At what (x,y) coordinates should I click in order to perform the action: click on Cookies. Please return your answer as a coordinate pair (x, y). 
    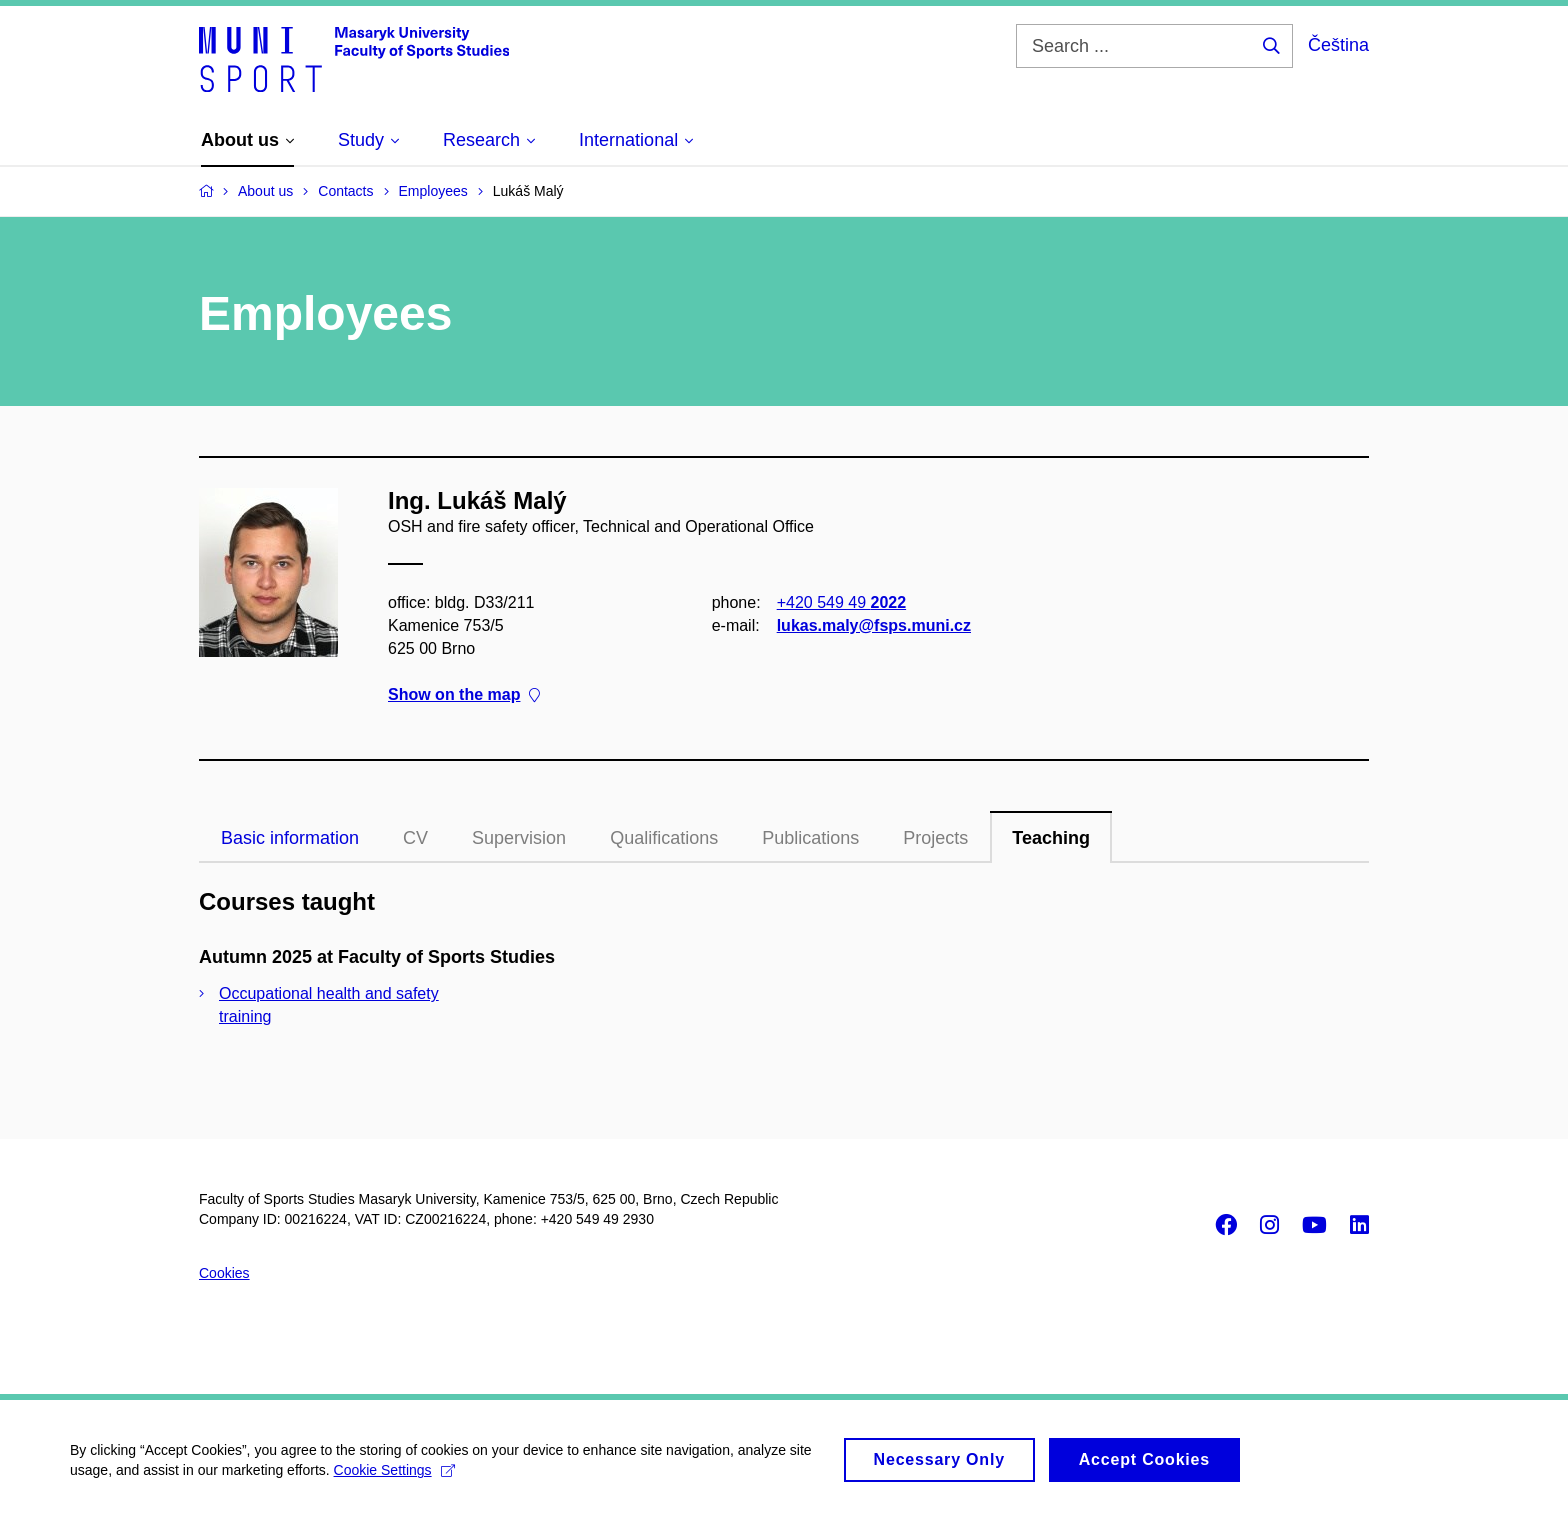
    Looking at the image, I should click on (224, 1273).